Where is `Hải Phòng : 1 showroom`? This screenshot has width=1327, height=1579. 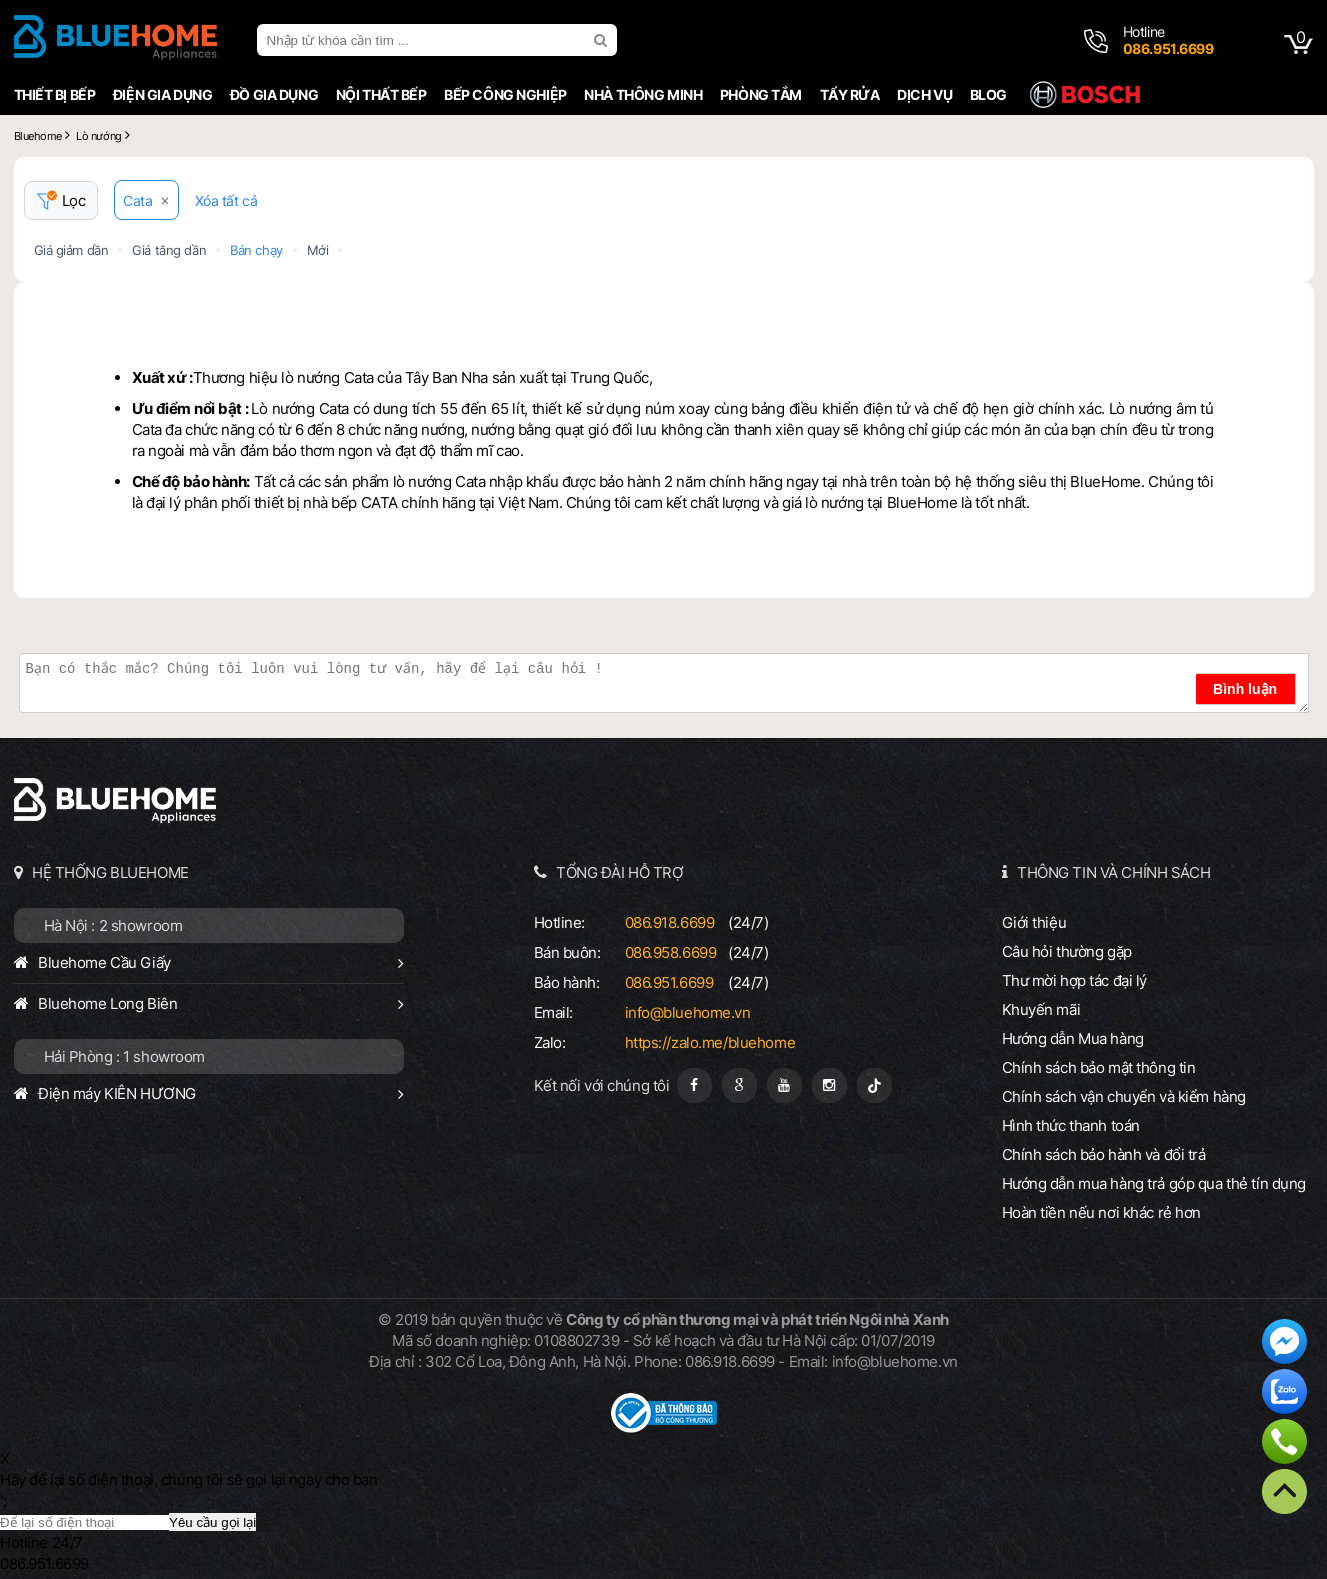
Hải Phòng : 1 showroom is located at coordinates (125, 1056).